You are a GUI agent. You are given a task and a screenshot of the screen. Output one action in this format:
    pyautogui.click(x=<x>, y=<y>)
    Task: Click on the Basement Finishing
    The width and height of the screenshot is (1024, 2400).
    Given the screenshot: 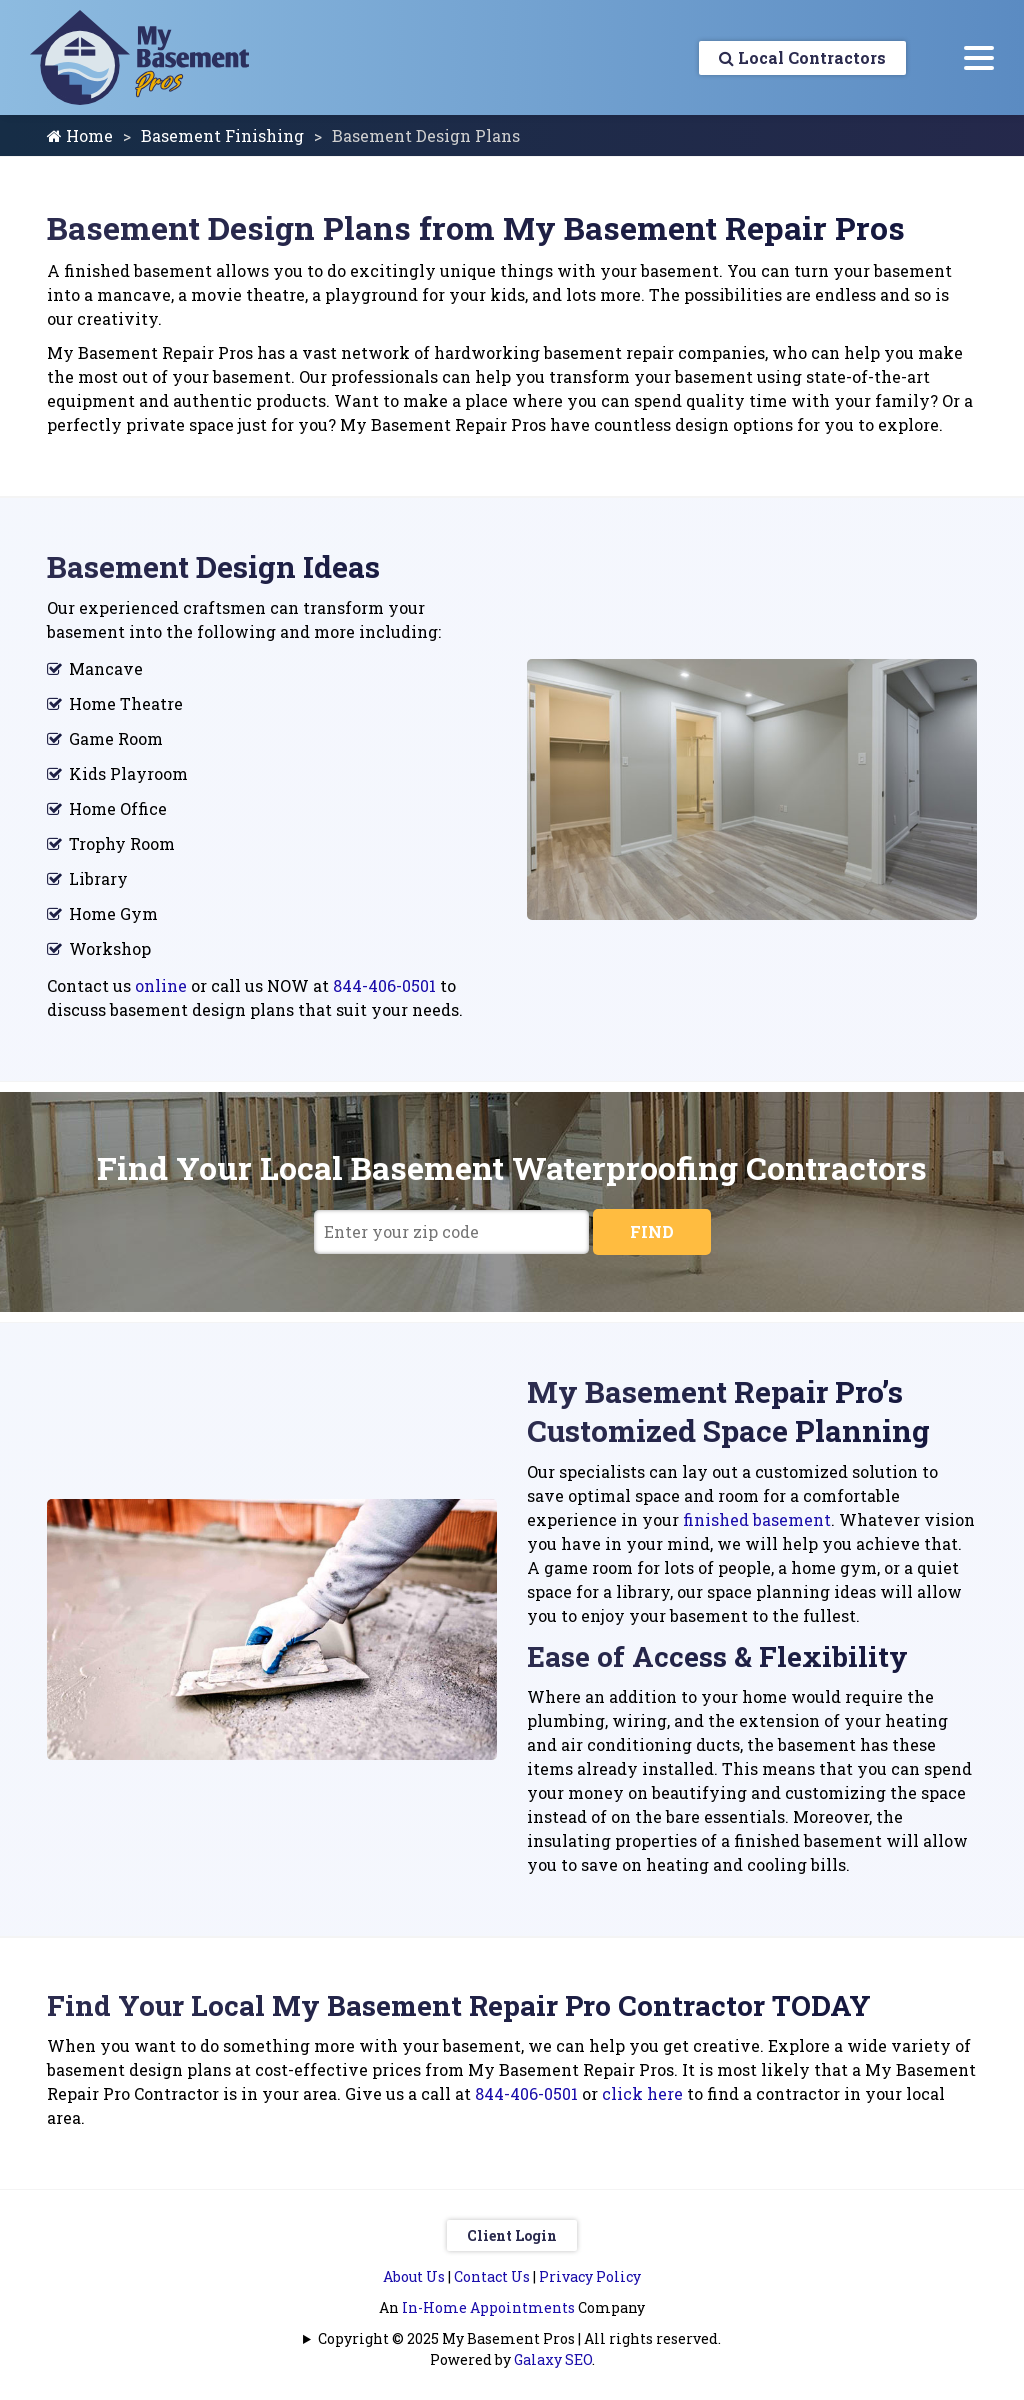 What is the action you would take?
    pyautogui.click(x=222, y=135)
    